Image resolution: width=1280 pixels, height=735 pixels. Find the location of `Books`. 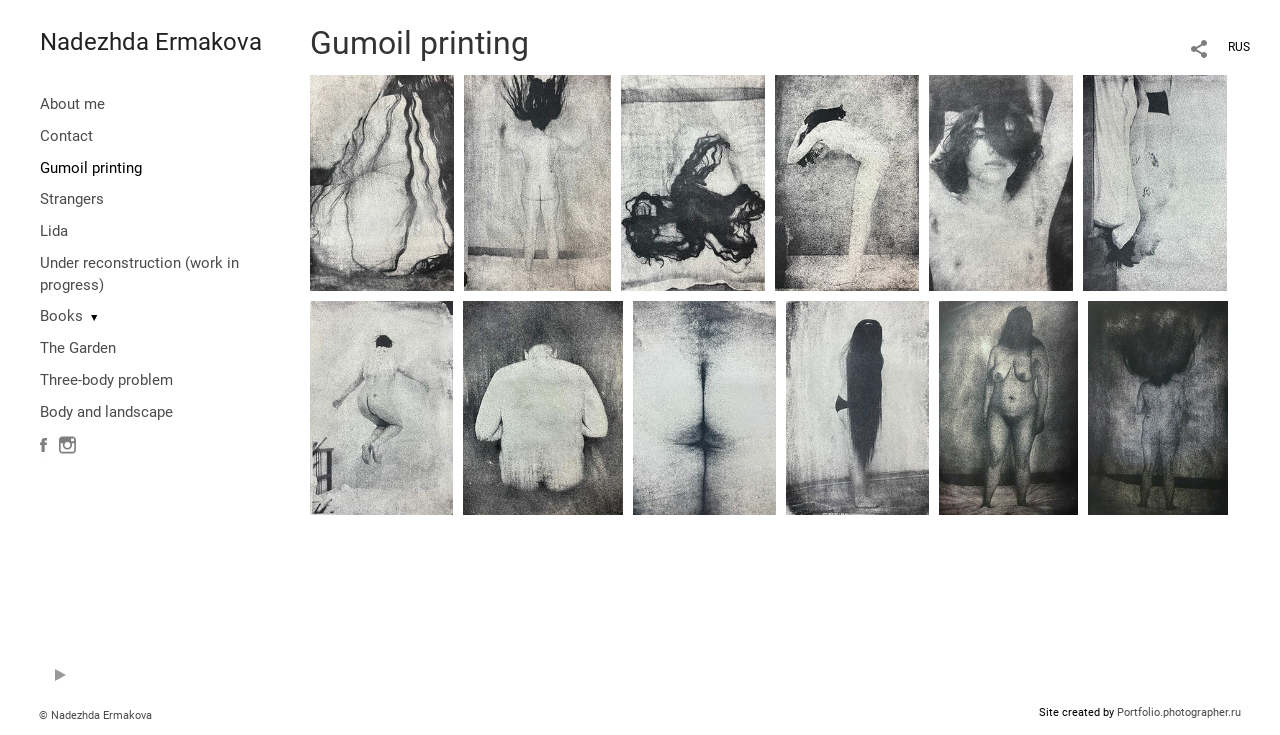

Books is located at coordinates (61, 316).